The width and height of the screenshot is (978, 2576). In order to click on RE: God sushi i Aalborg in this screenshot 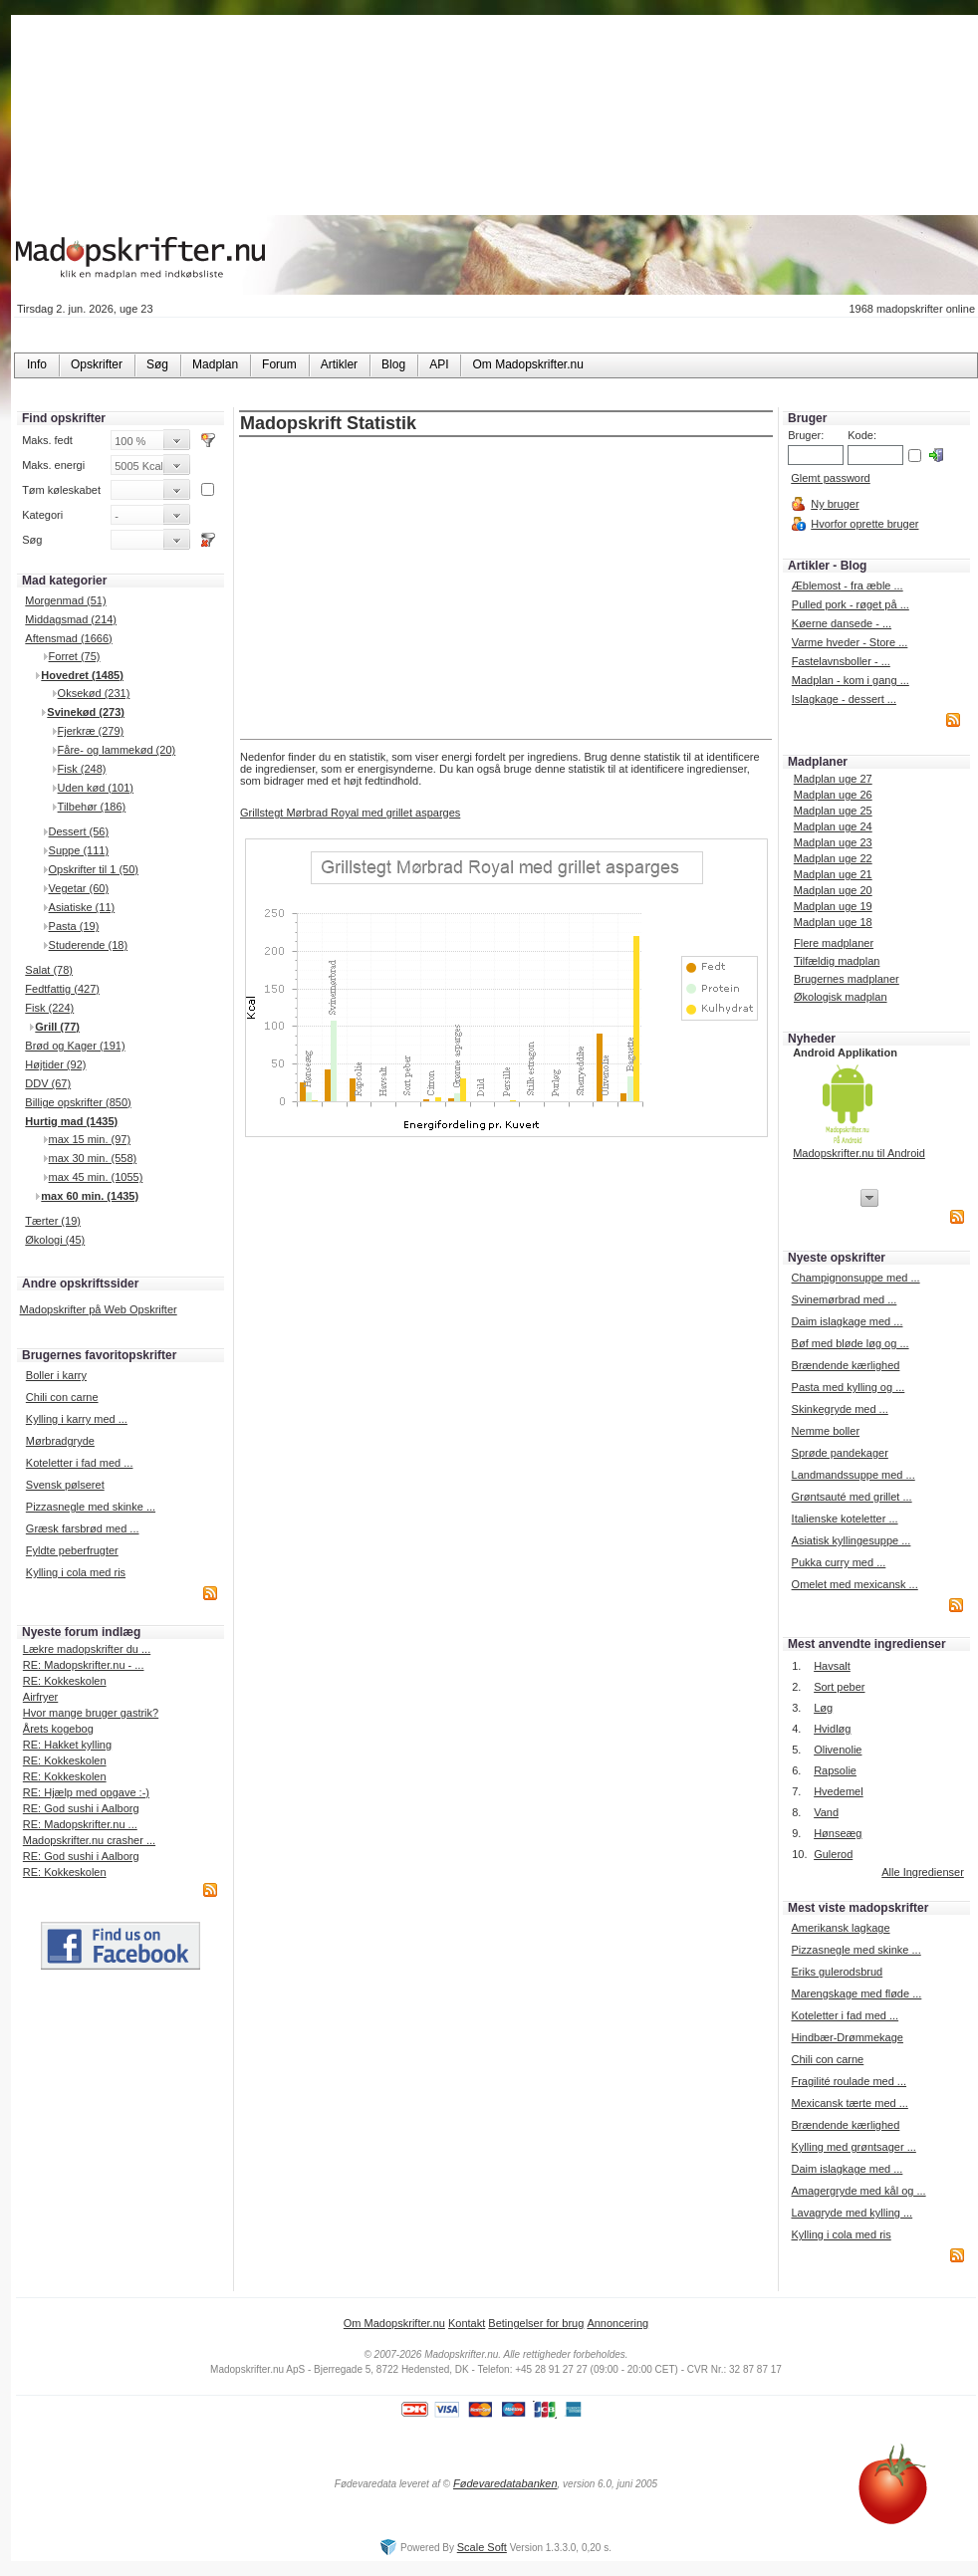, I will do `click(81, 1808)`.